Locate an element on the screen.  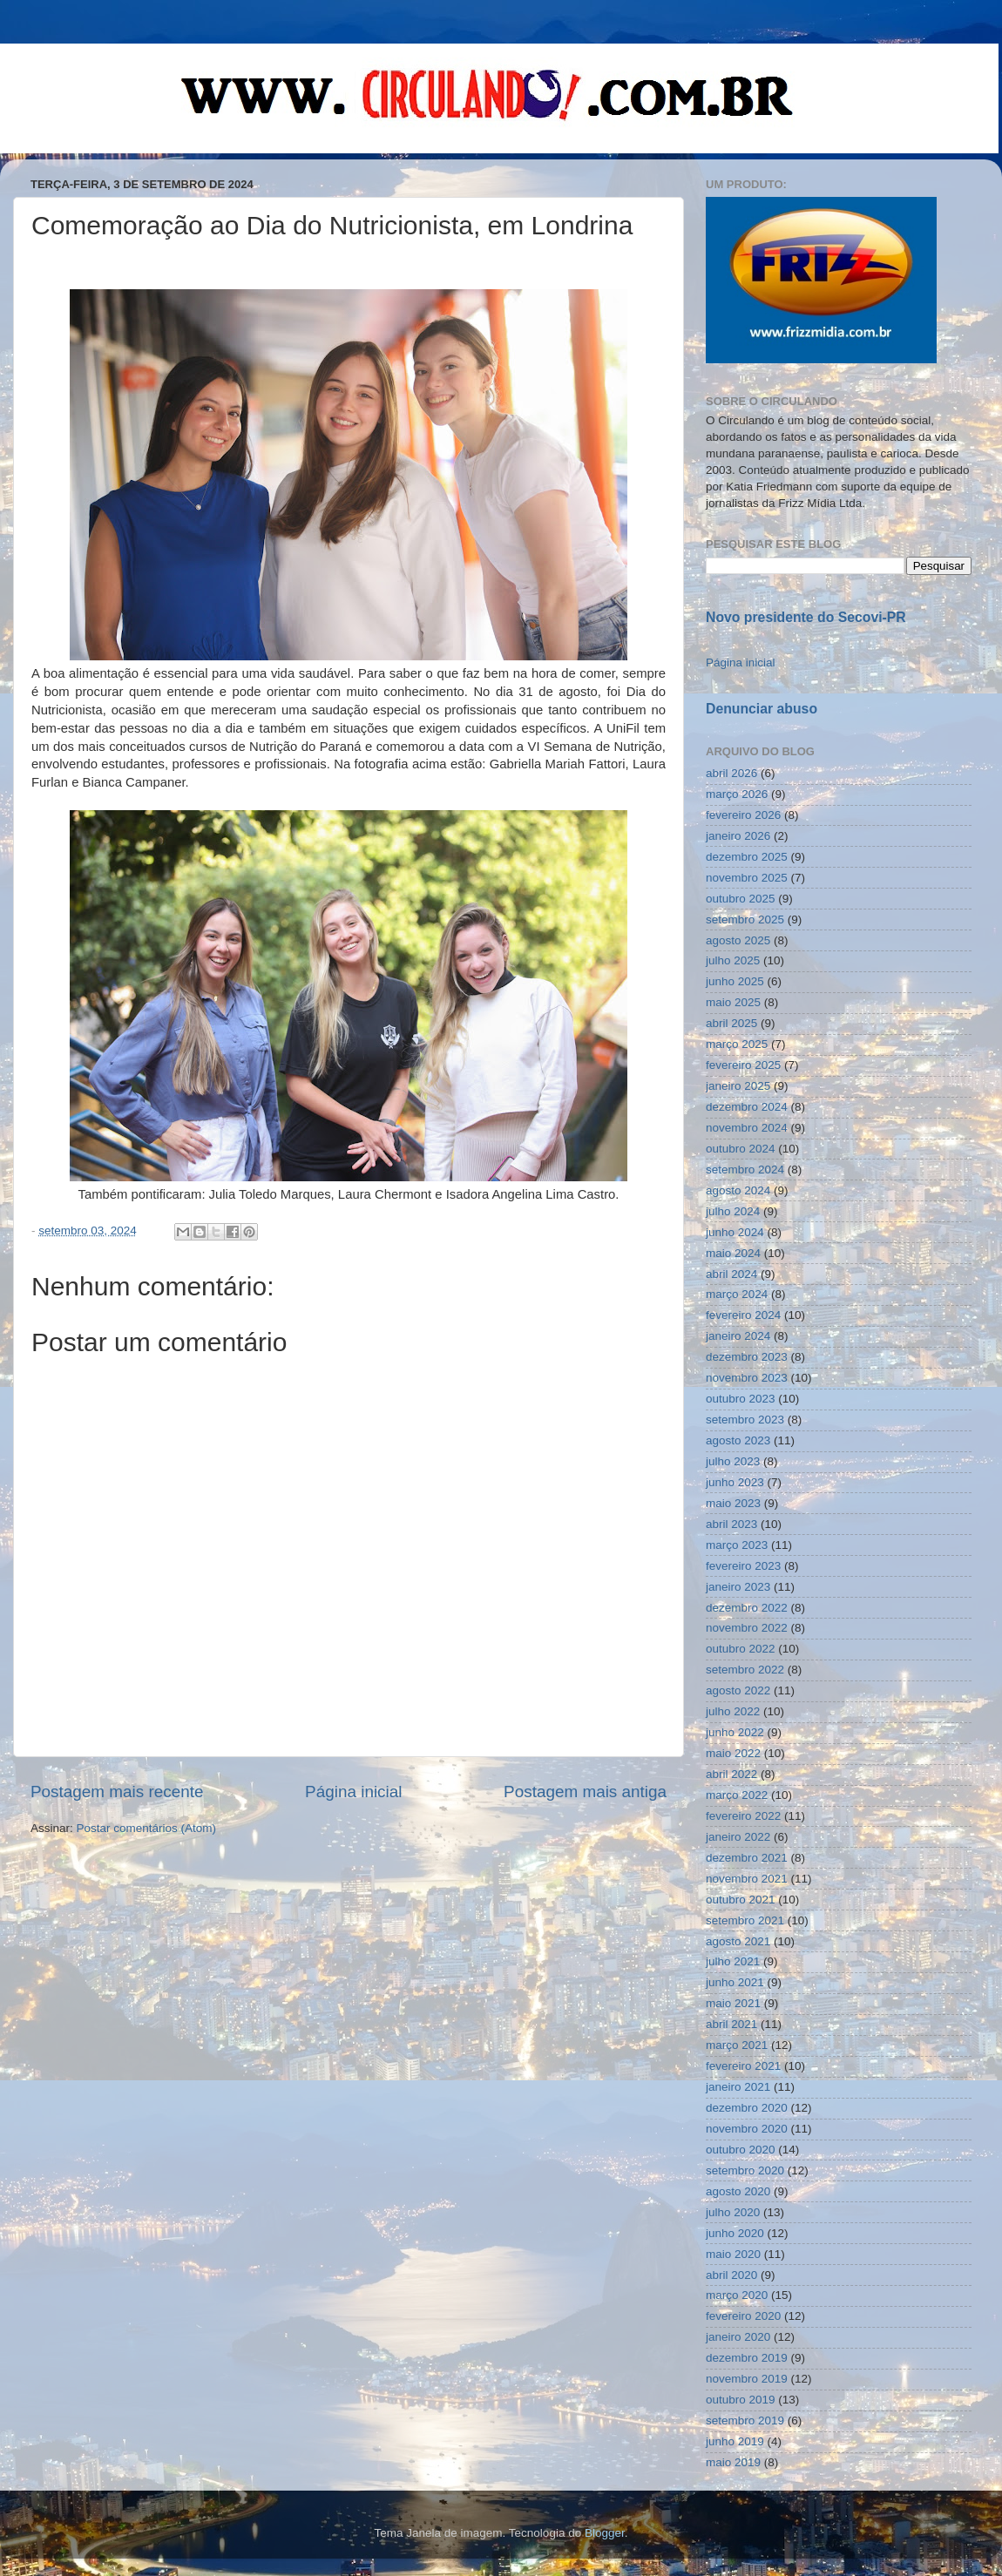
março 2023 is located at coordinates (737, 1545).